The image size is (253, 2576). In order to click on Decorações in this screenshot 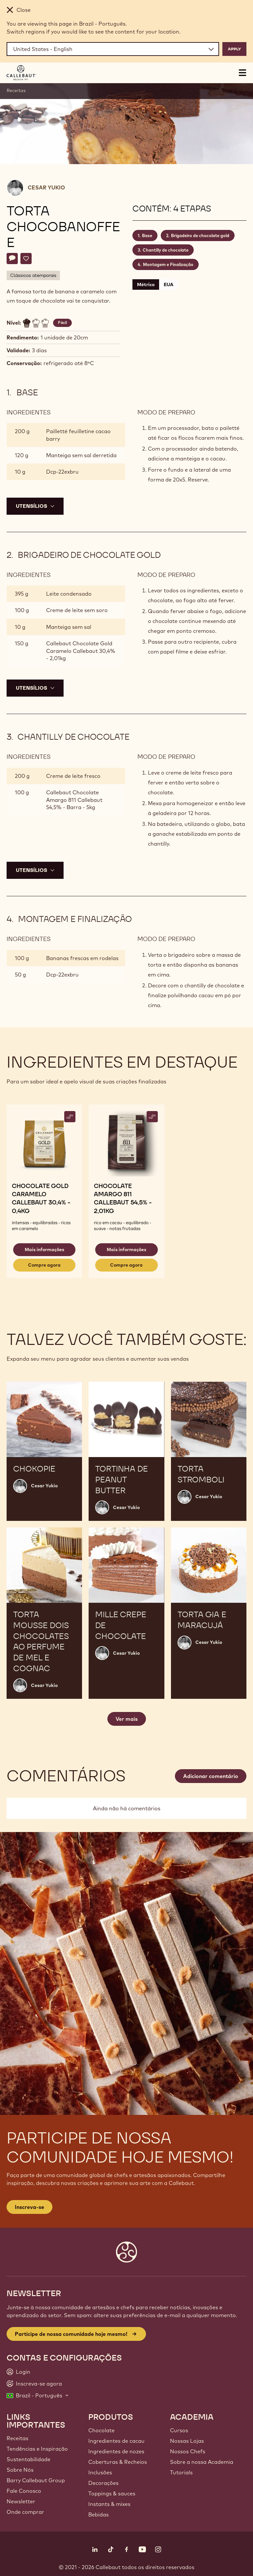, I will do `click(103, 2483)`.